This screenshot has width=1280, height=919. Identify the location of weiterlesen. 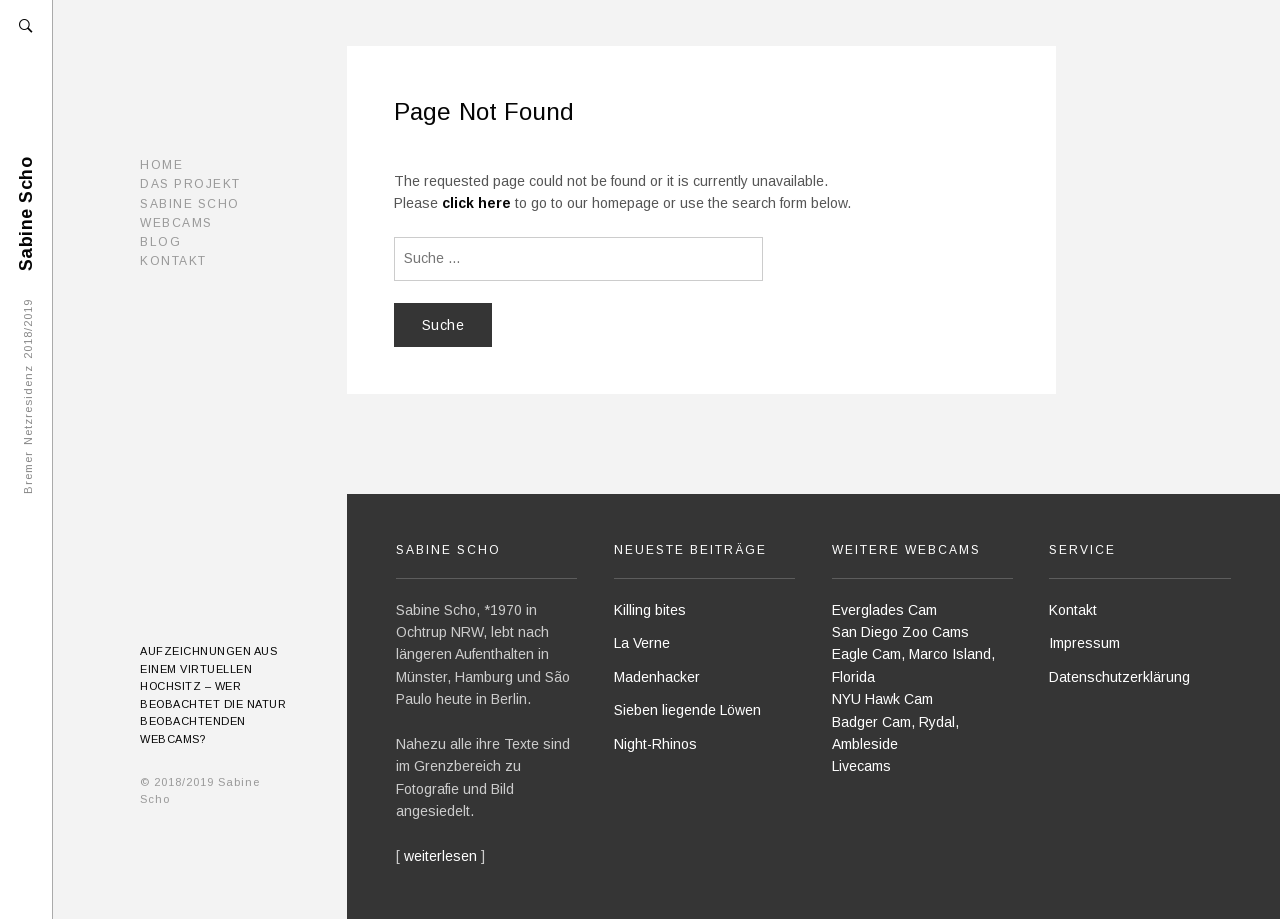
(440, 856).